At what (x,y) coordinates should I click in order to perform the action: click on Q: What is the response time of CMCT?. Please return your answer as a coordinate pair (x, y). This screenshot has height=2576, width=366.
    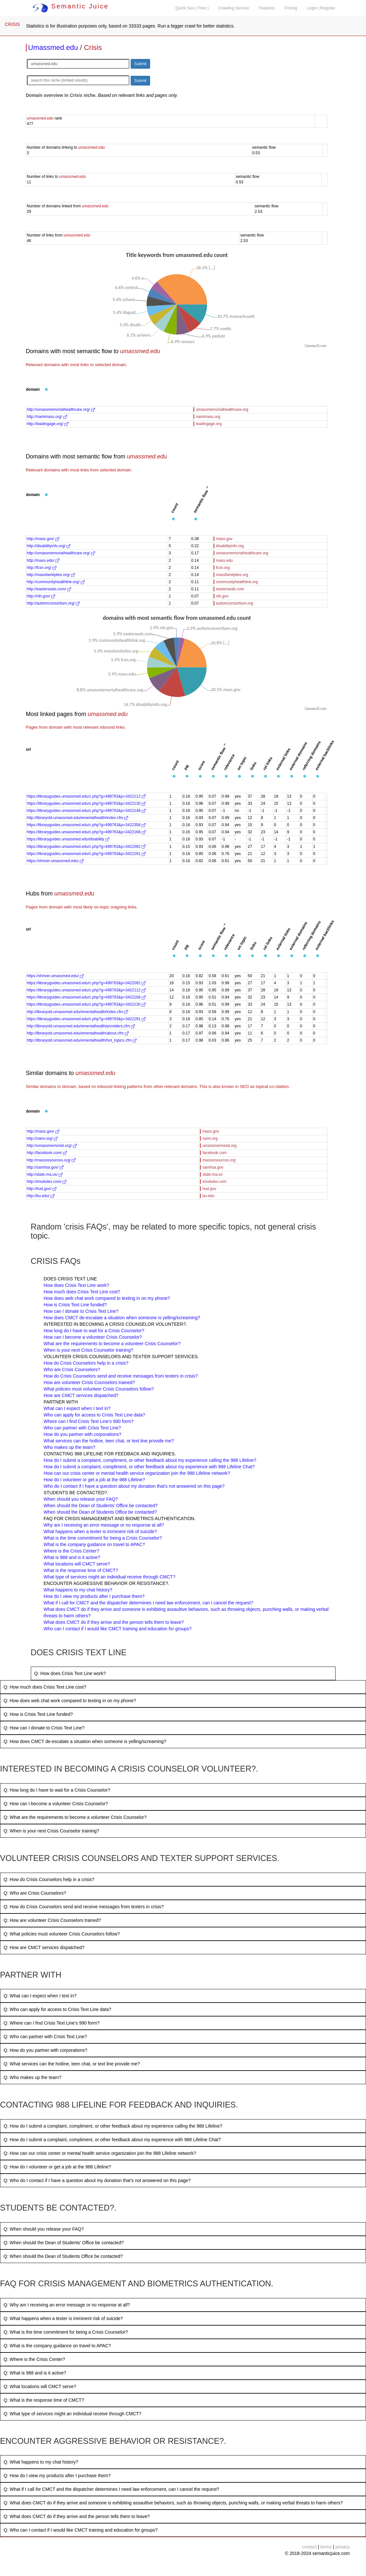
    Looking at the image, I should click on (44, 2400).